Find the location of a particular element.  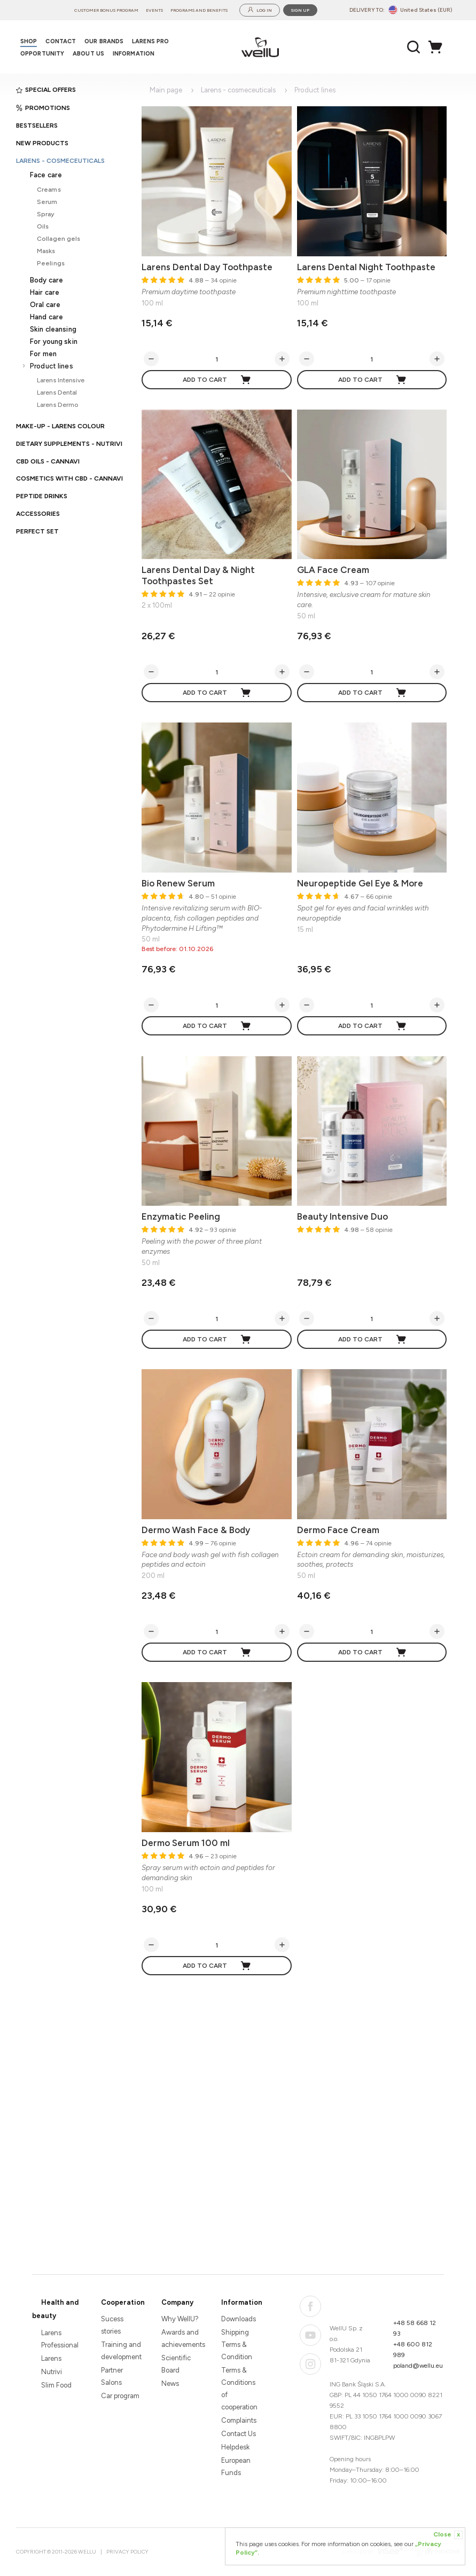

Contact Us is located at coordinates (238, 2434).